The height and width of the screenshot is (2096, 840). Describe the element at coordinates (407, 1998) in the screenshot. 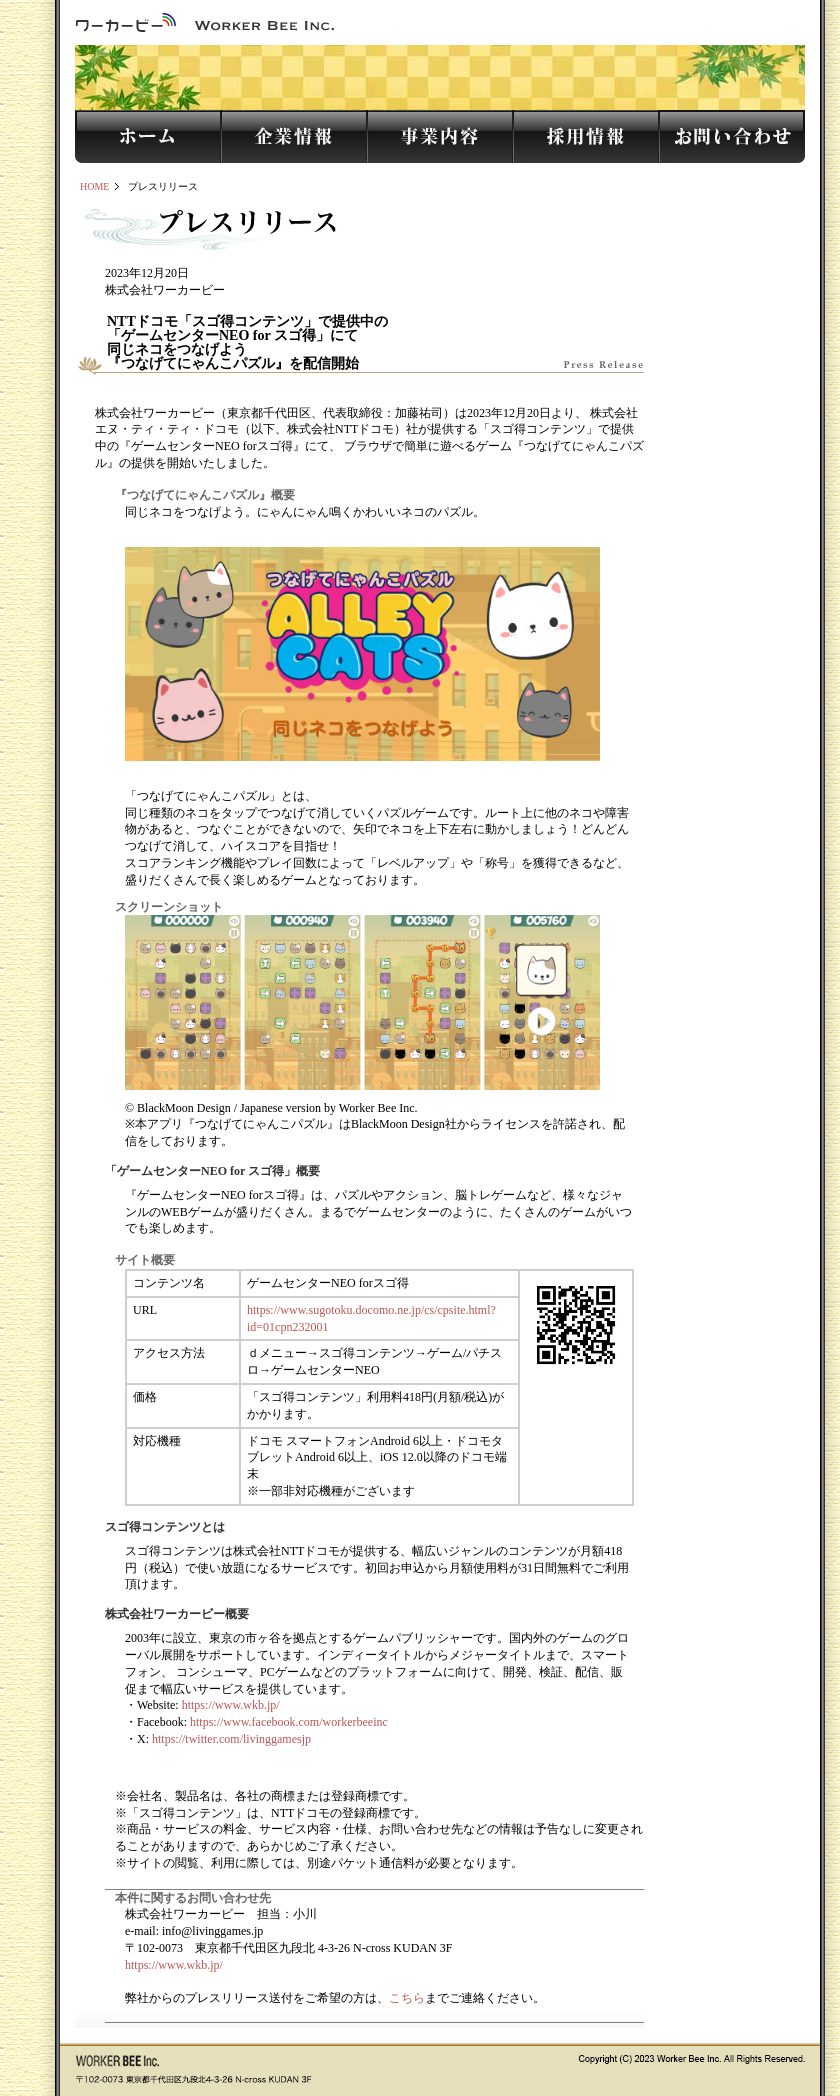

I see `こちら` at that location.